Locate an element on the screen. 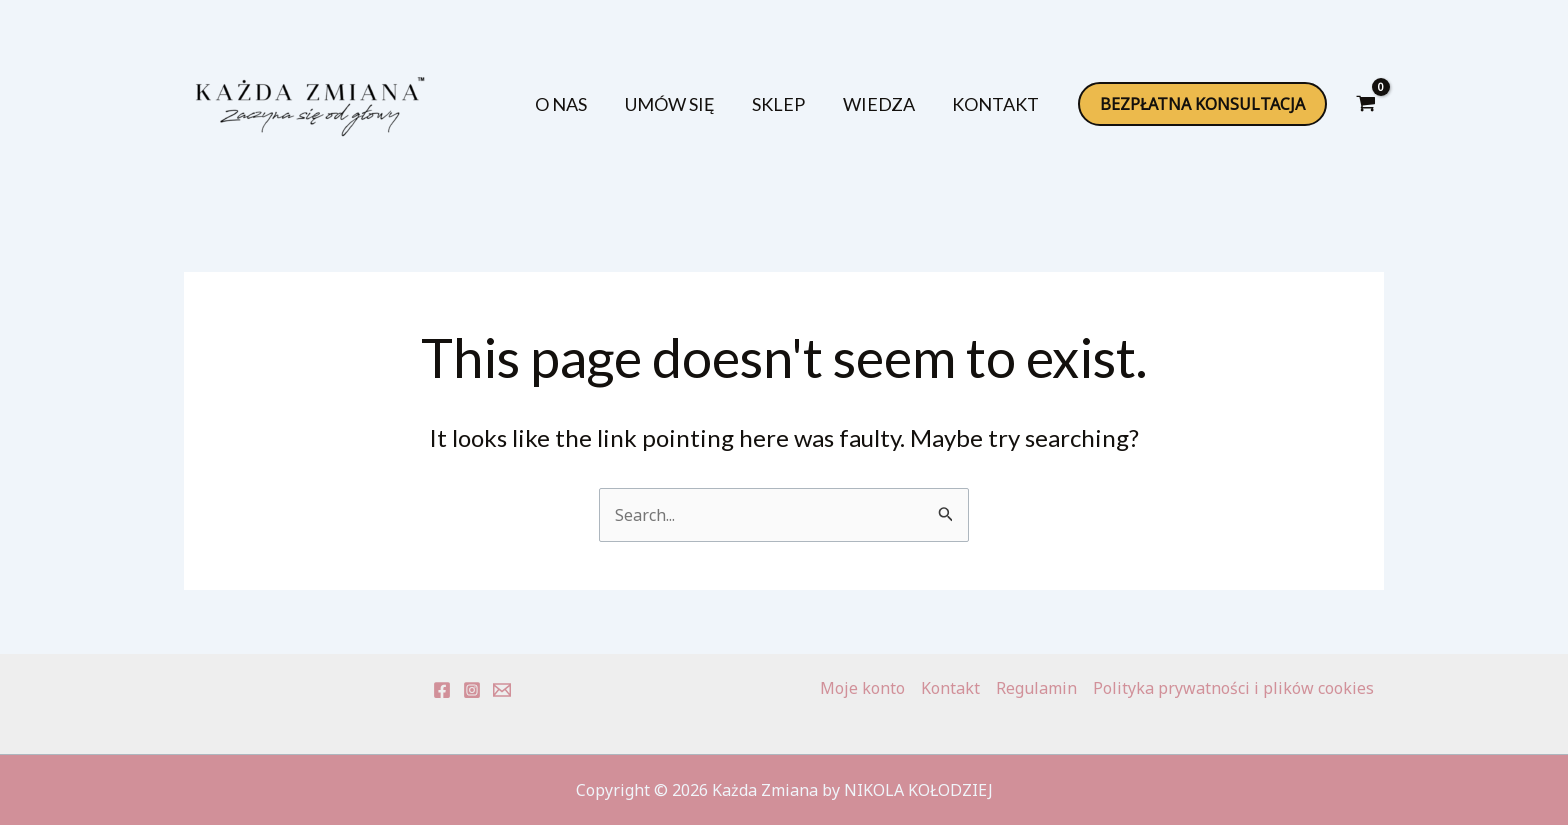 Image resolution: width=1568 pixels, height=825 pixels. [Instagram] is located at coordinates (472, 690).